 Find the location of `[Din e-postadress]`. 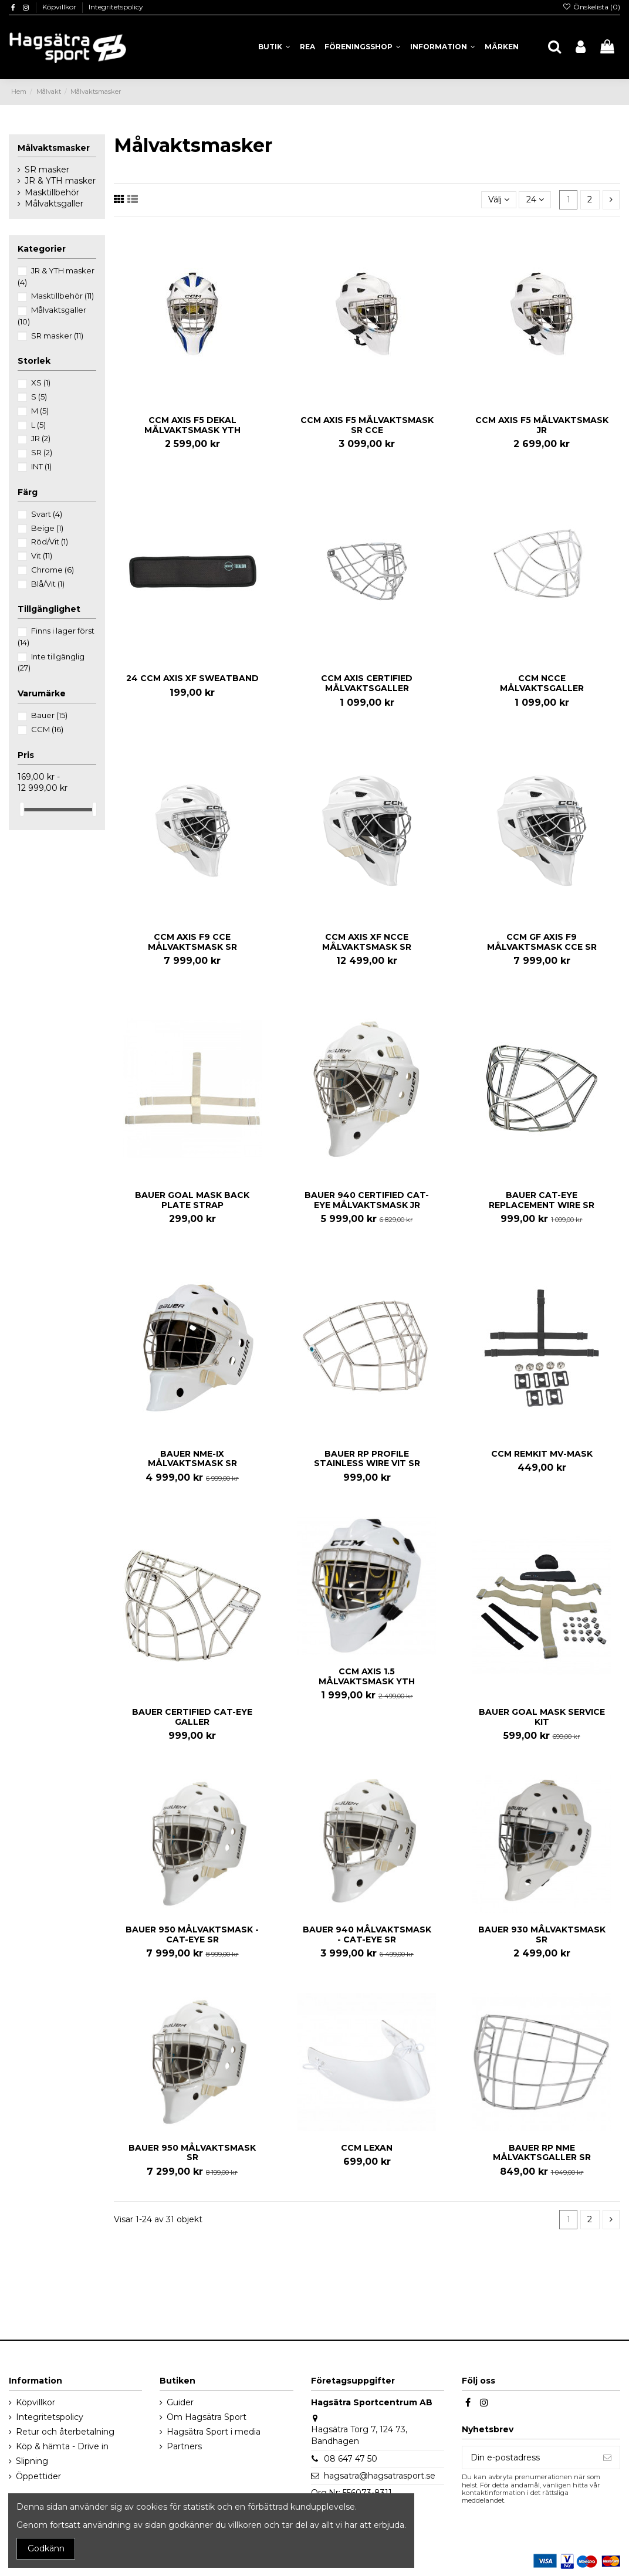

[Din e-postadress] is located at coordinates (528, 2457).